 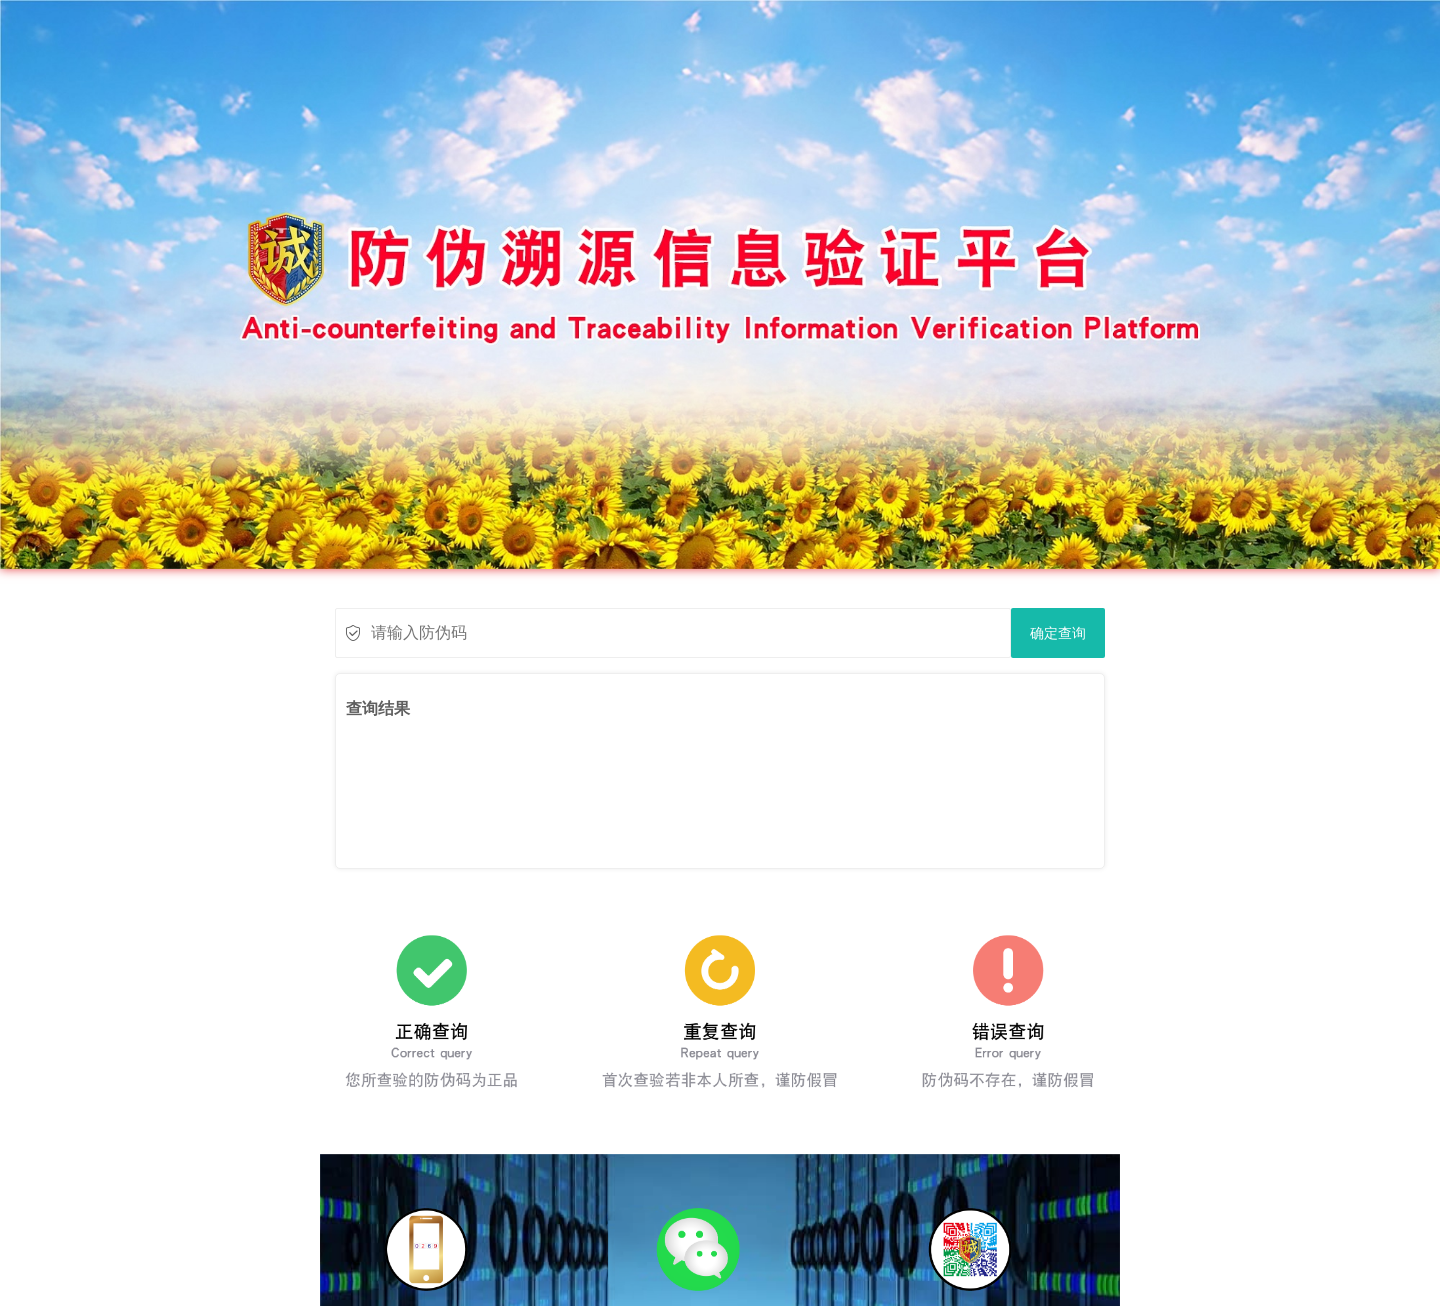 I want to click on 确定查询, so click(x=1058, y=633).